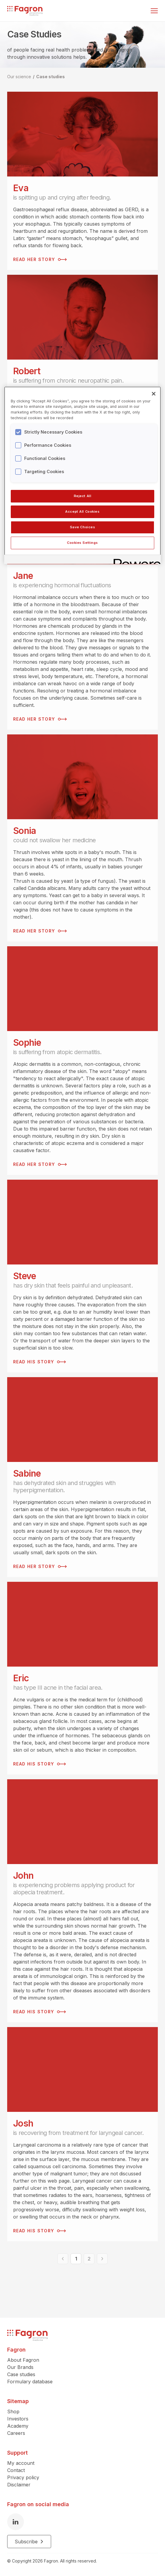 The width and height of the screenshot is (165, 2576). What do you see at coordinates (135, 560) in the screenshot?
I see `[Powered by OneTrust Opens in a new Tab]` at bounding box center [135, 560].